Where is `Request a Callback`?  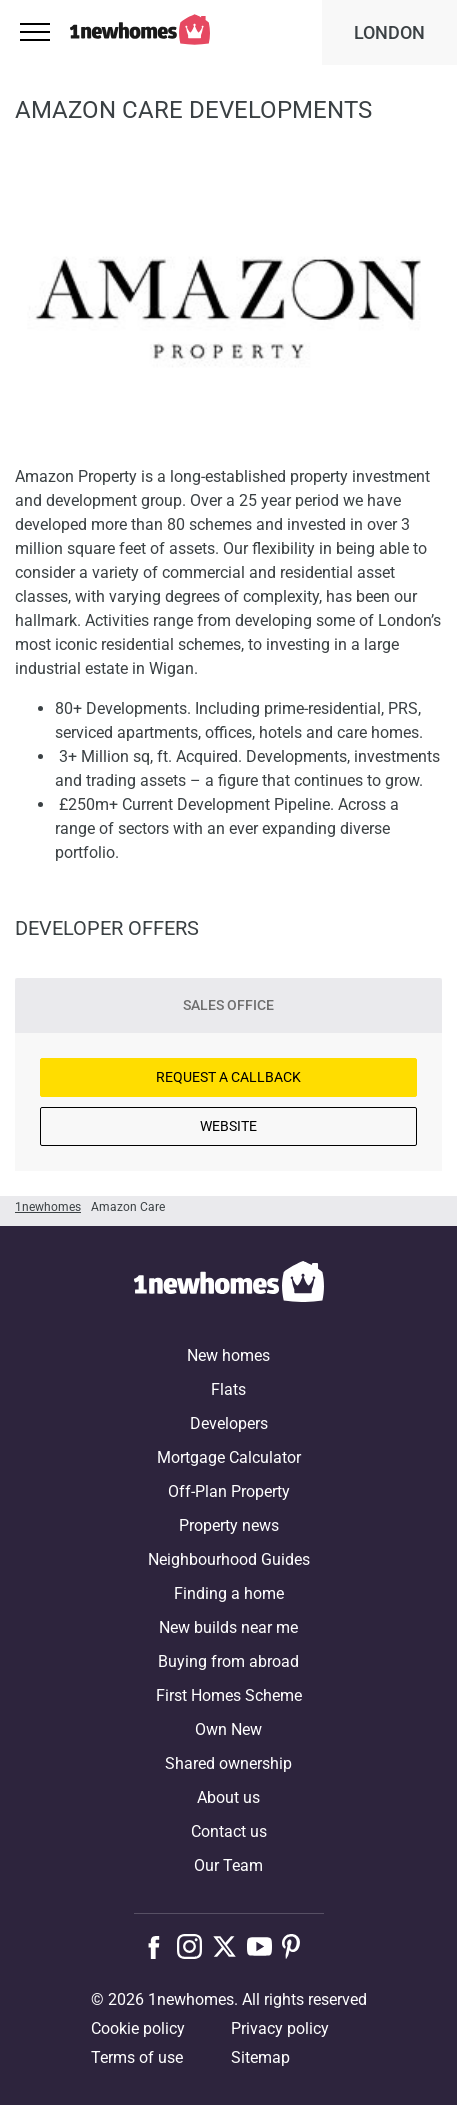 Request a Callback is located at coordinates (228, 1077).